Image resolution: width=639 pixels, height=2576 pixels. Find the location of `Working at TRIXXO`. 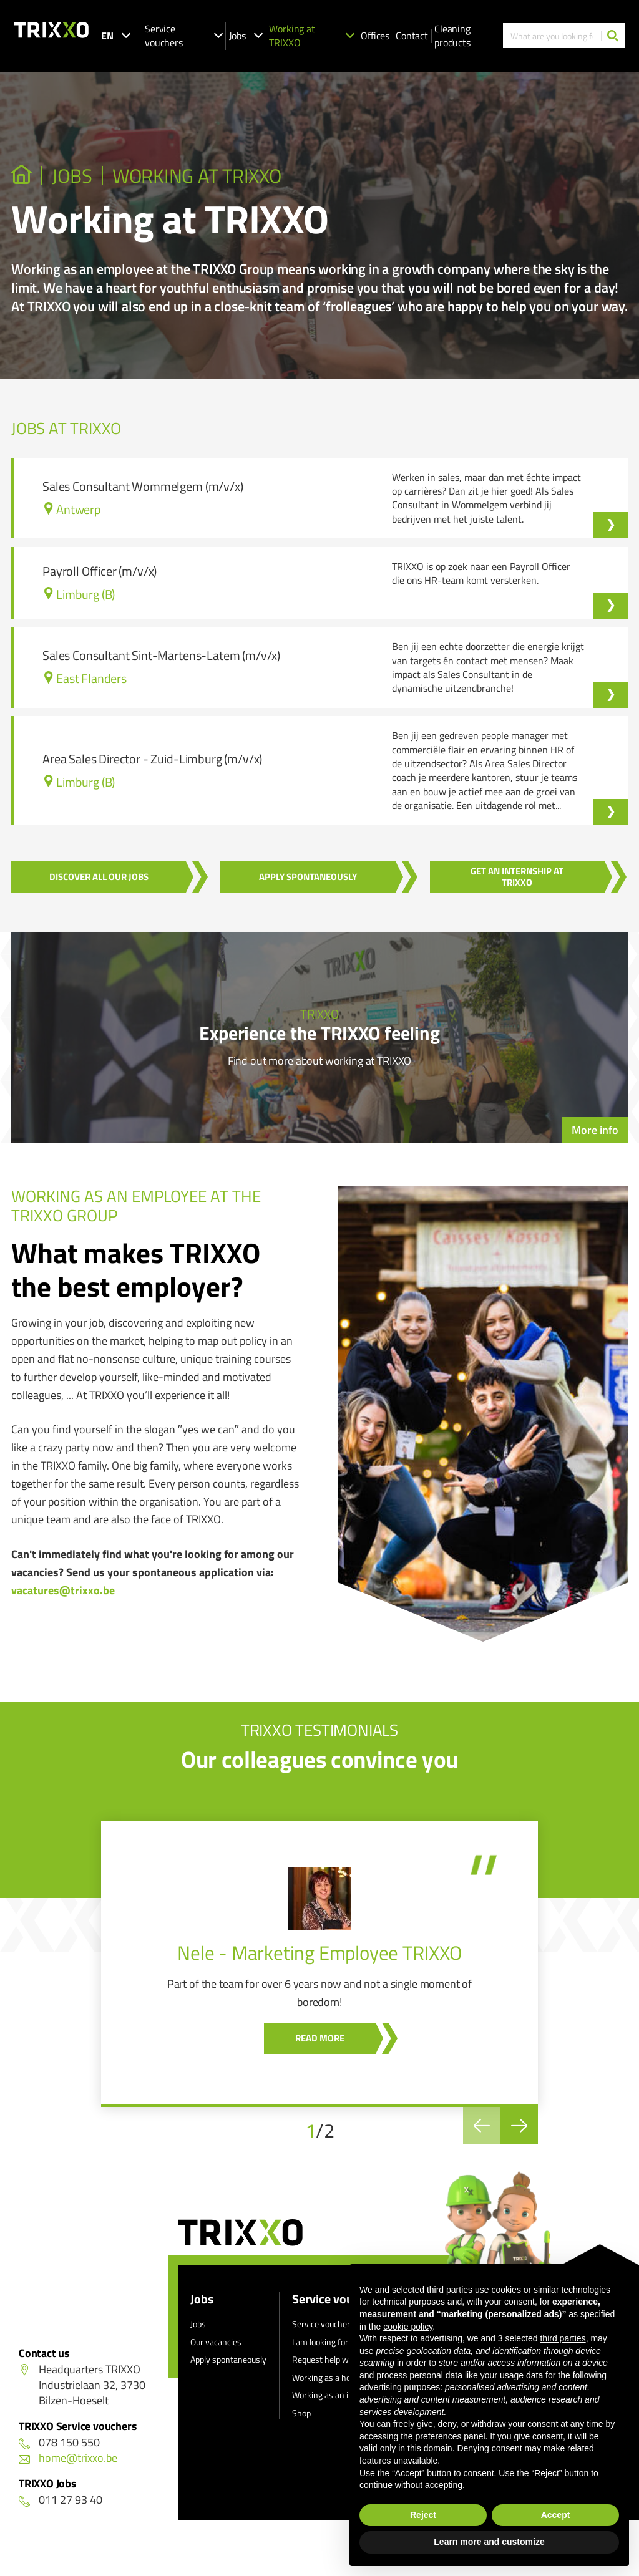

Working at TRIXXO is located at coordinates (311, 36).